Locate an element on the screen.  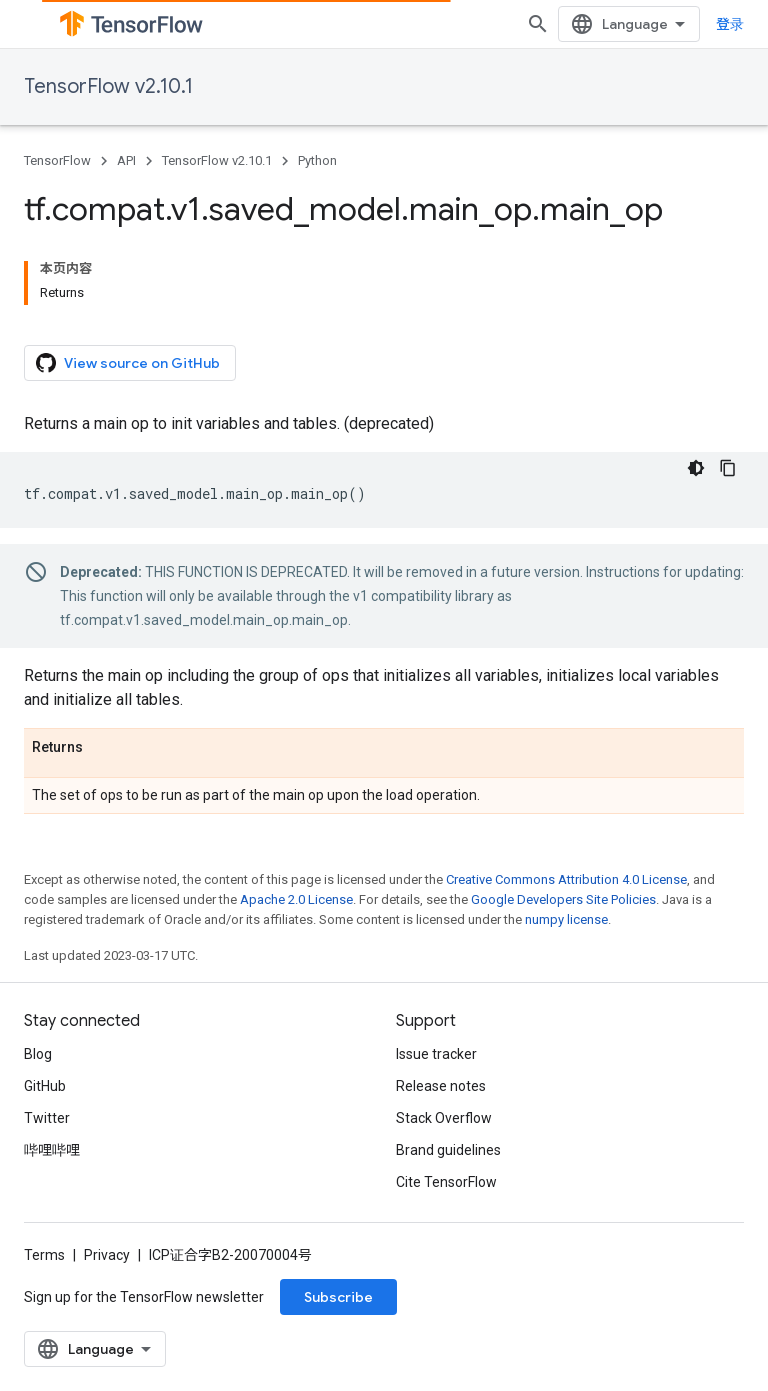
Google Developers Site Policies is located at coordinates (563, 899).